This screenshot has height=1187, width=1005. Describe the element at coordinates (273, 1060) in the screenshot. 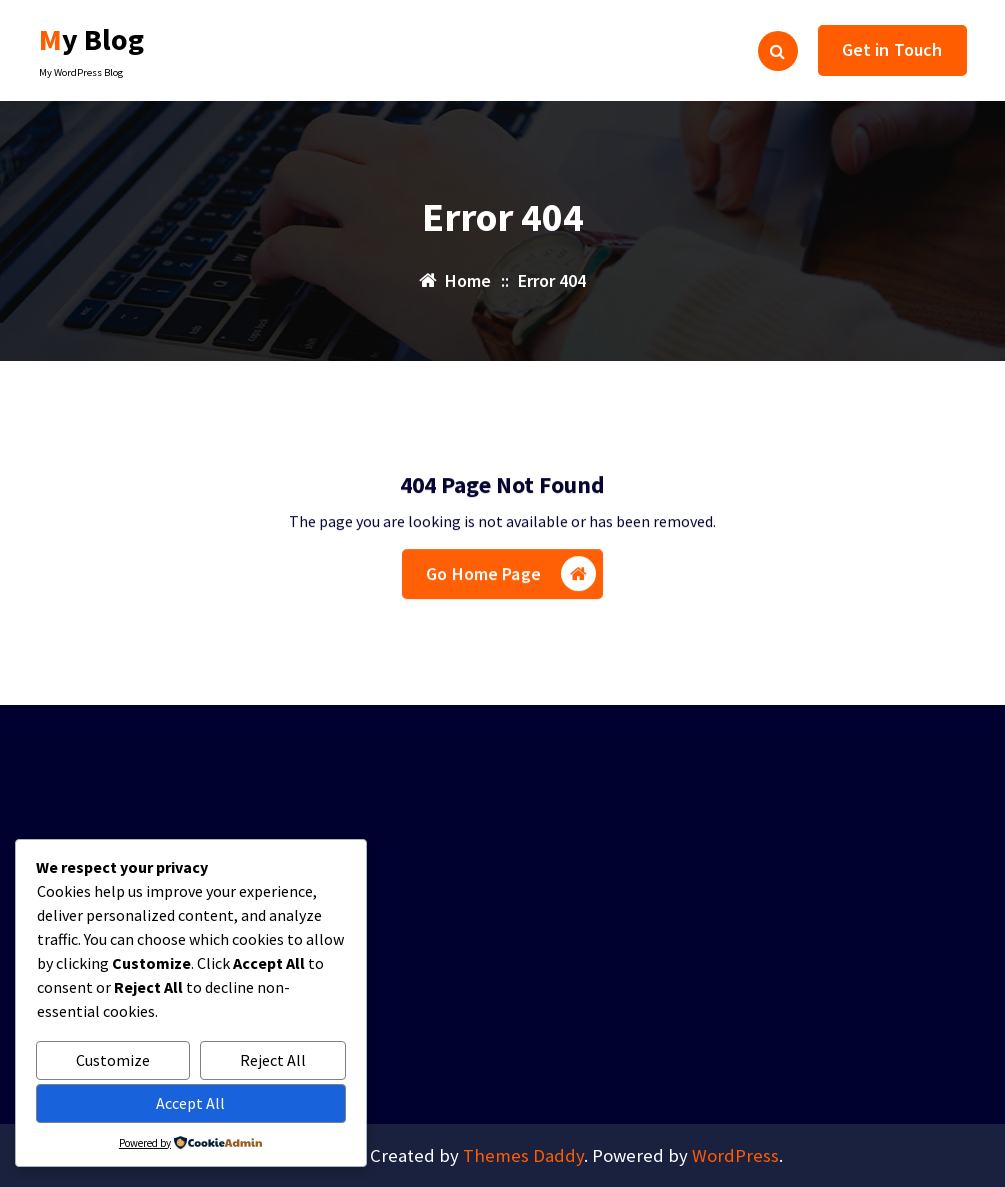

I see `Reject All` at that location.